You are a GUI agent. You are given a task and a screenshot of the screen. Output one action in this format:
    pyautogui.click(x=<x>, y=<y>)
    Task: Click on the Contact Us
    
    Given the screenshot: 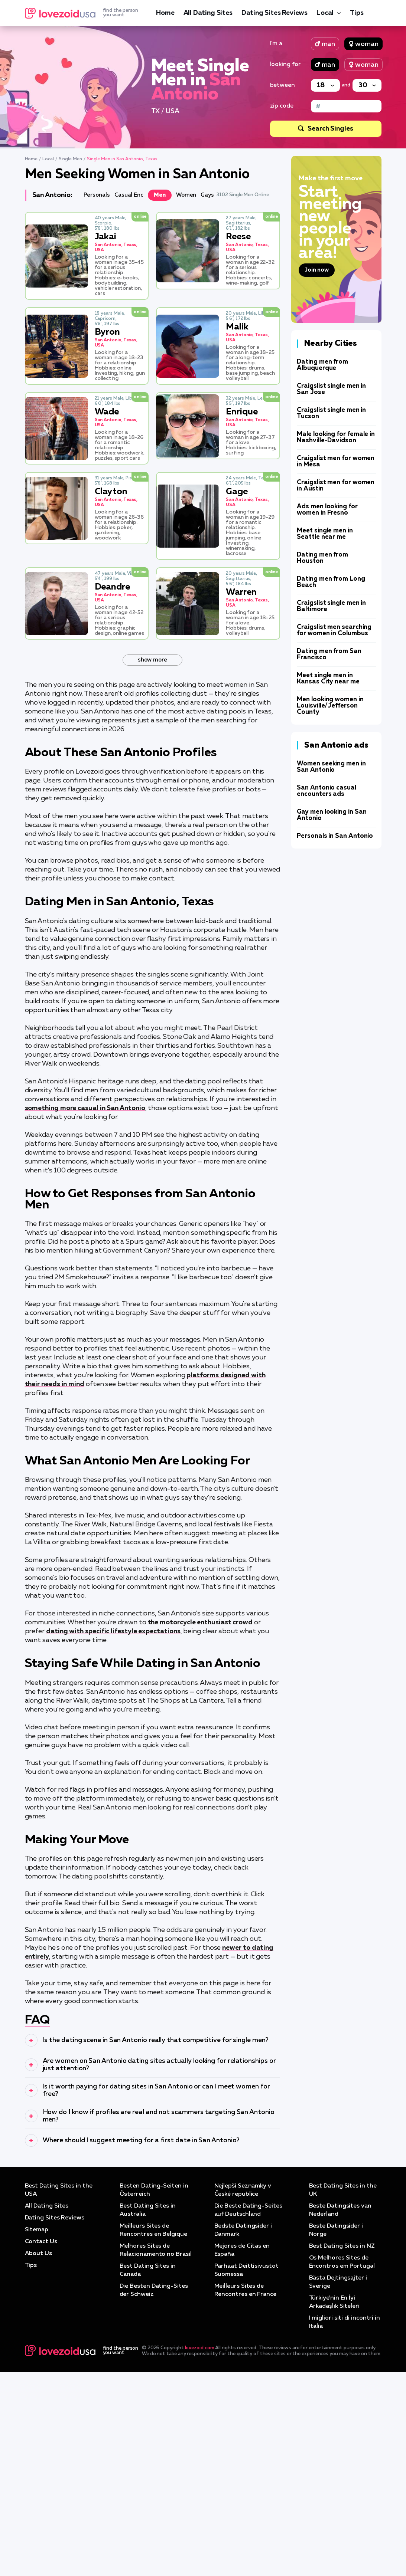 What is the action you would take?
    pyautogui.click(x=41, y=2446)
    